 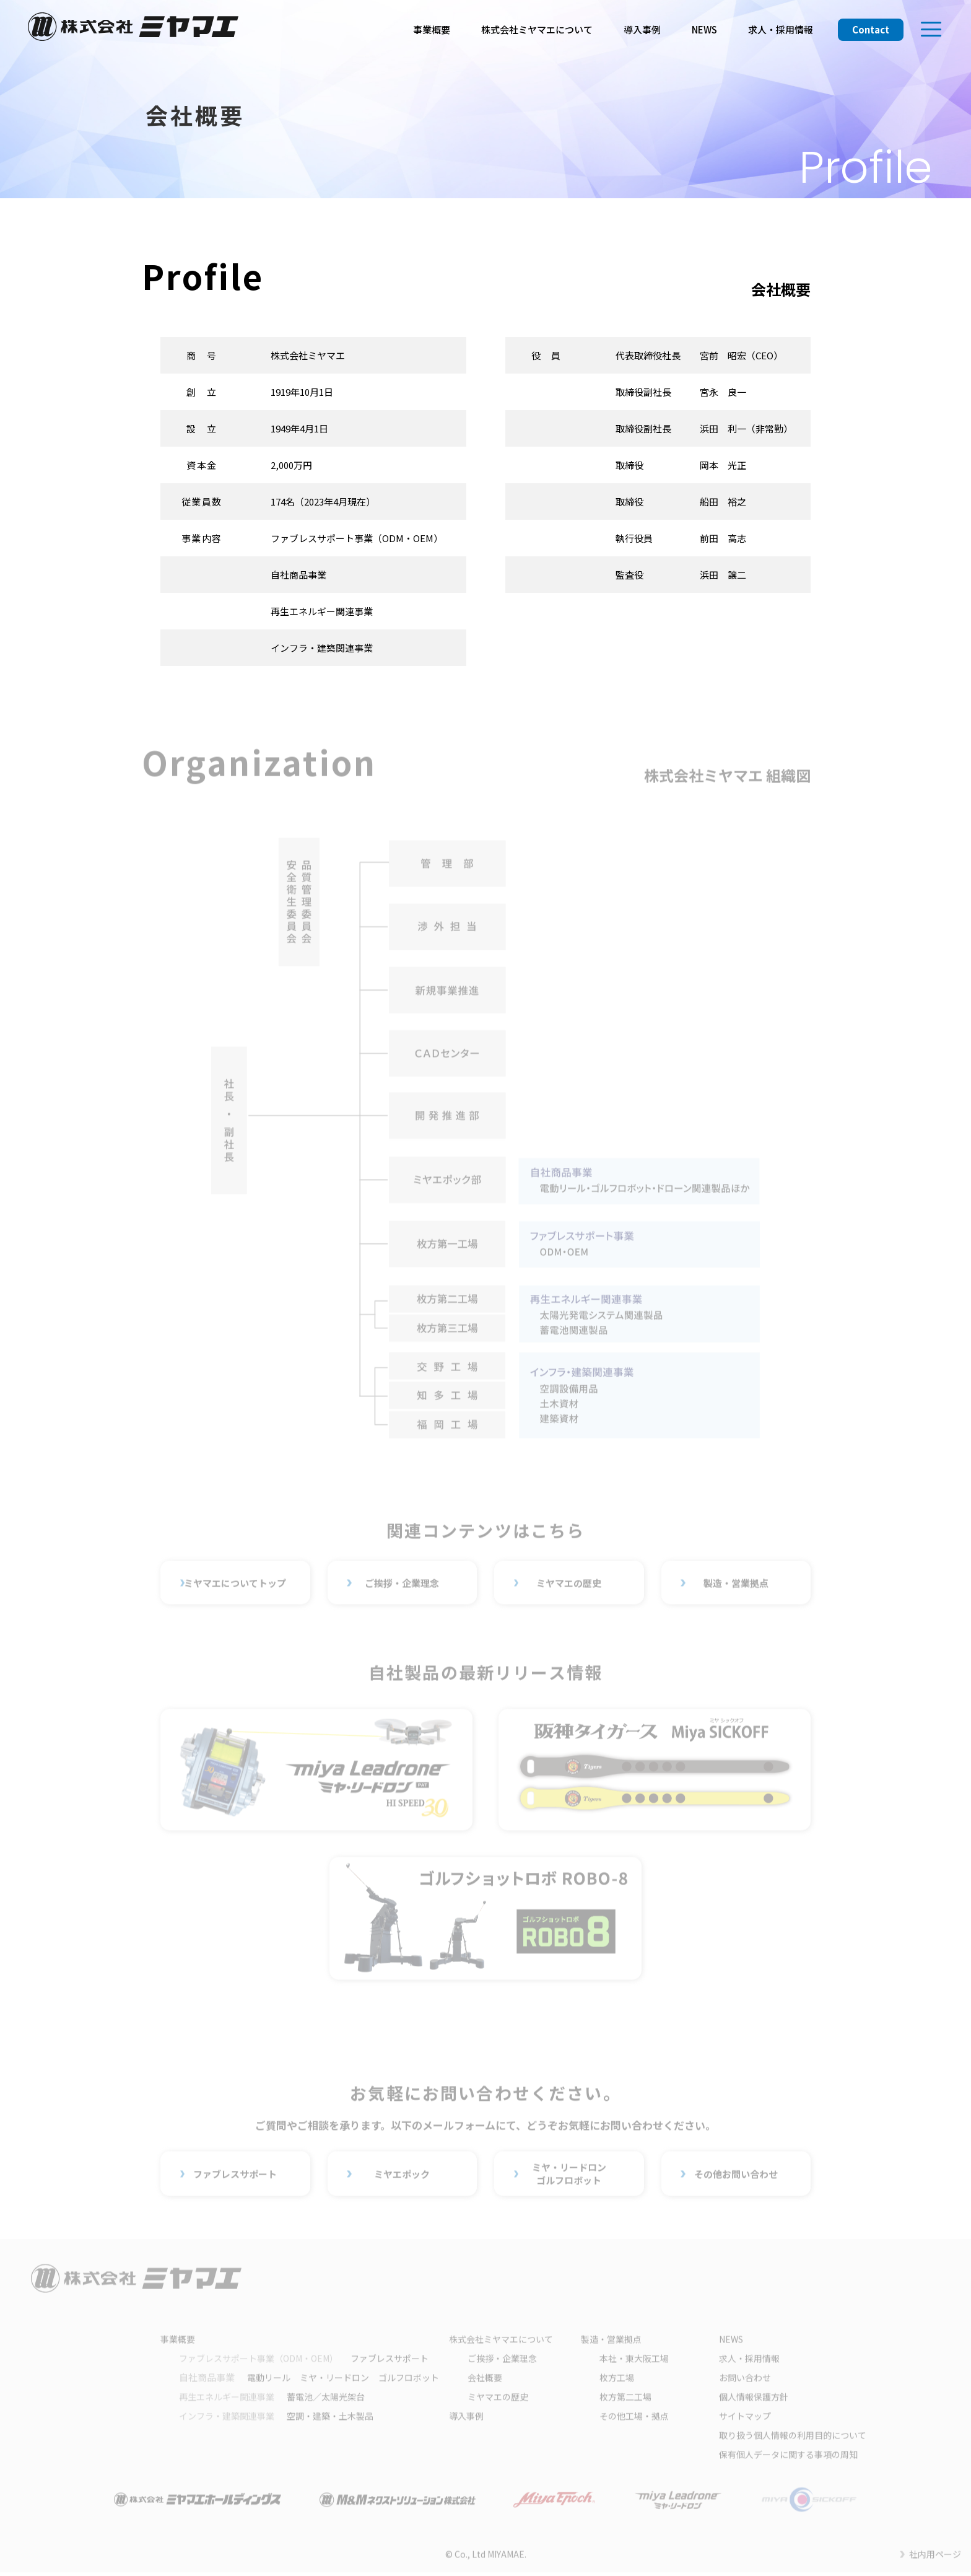 I want to click on 株式会社ミヤマエについて, so click(x=537, y=29).